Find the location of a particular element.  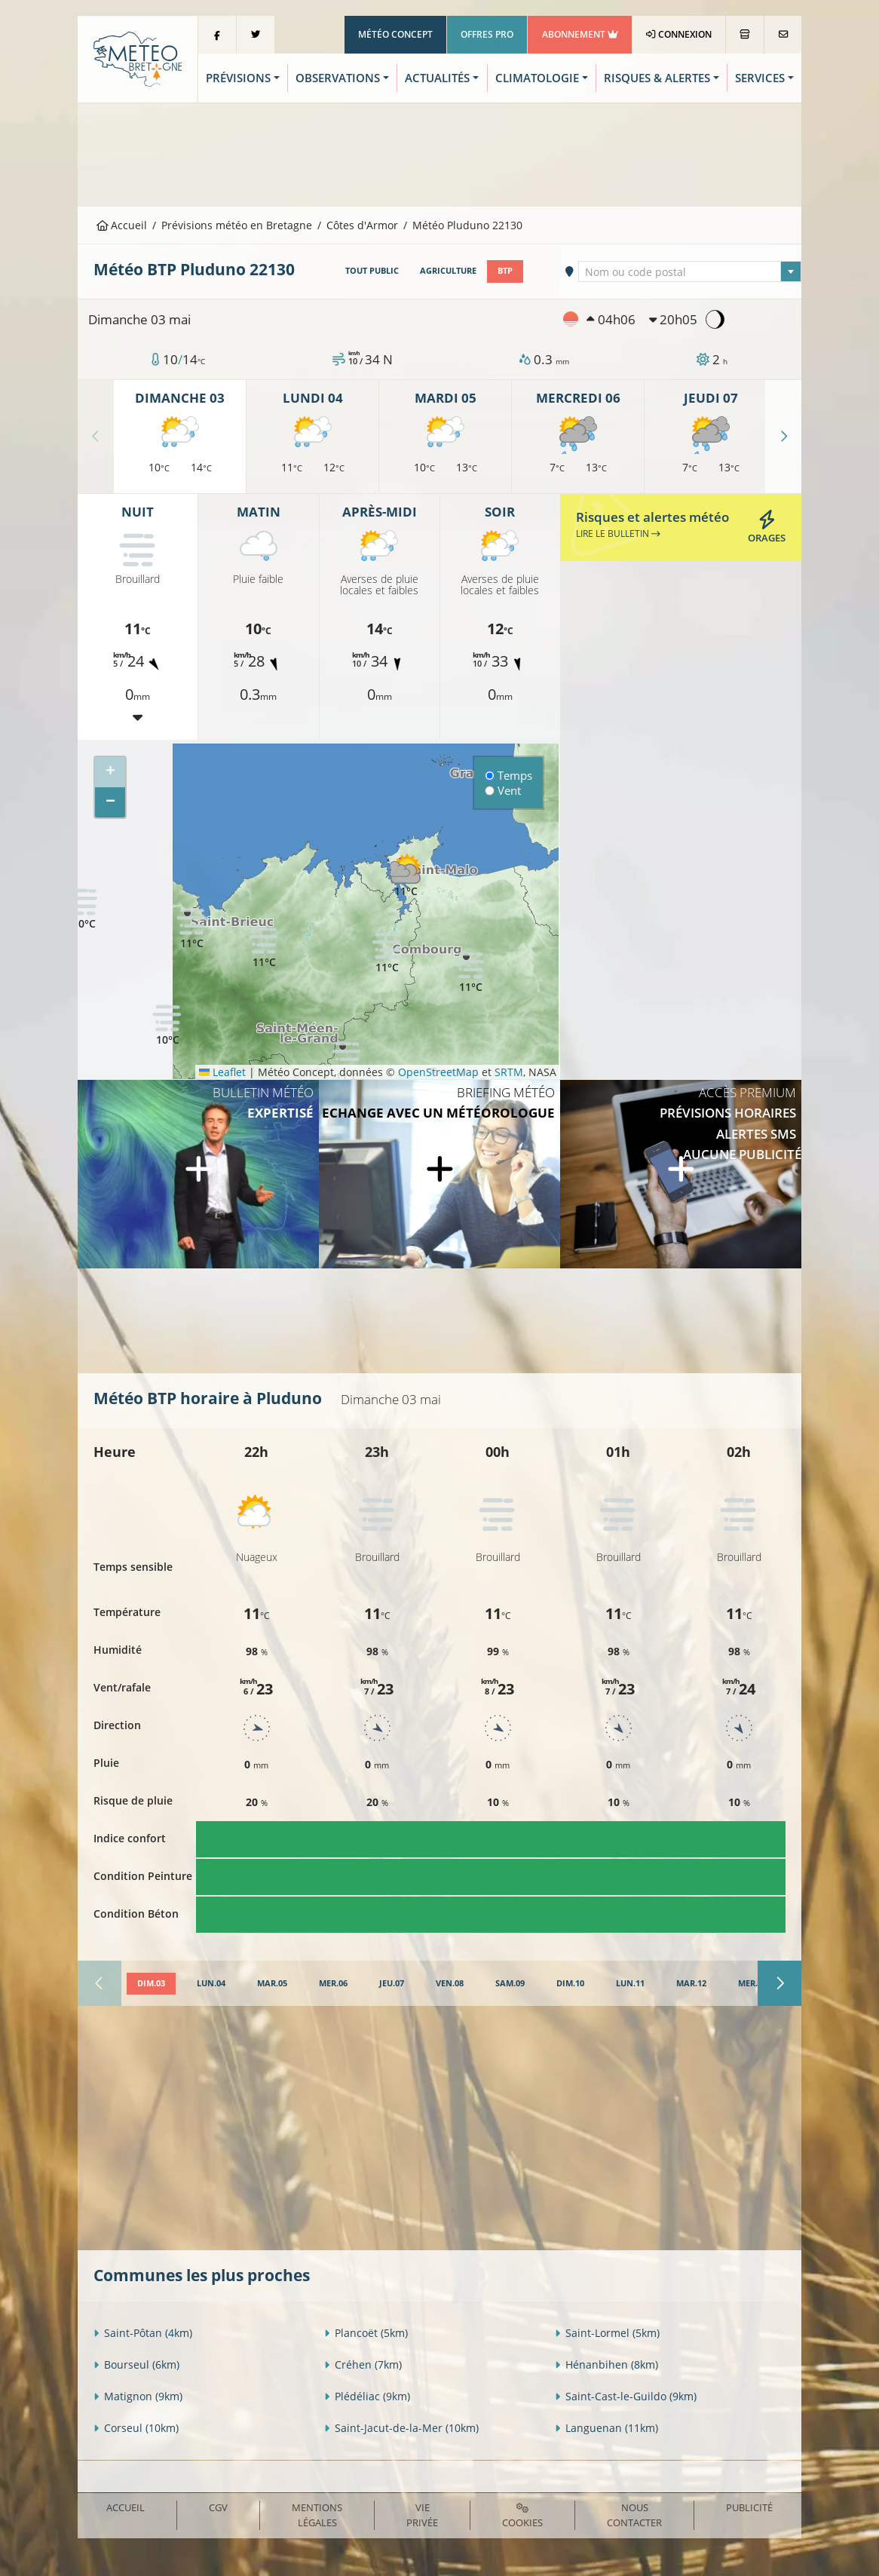

Côtes d'Armor is located at coordinates (362, 225).